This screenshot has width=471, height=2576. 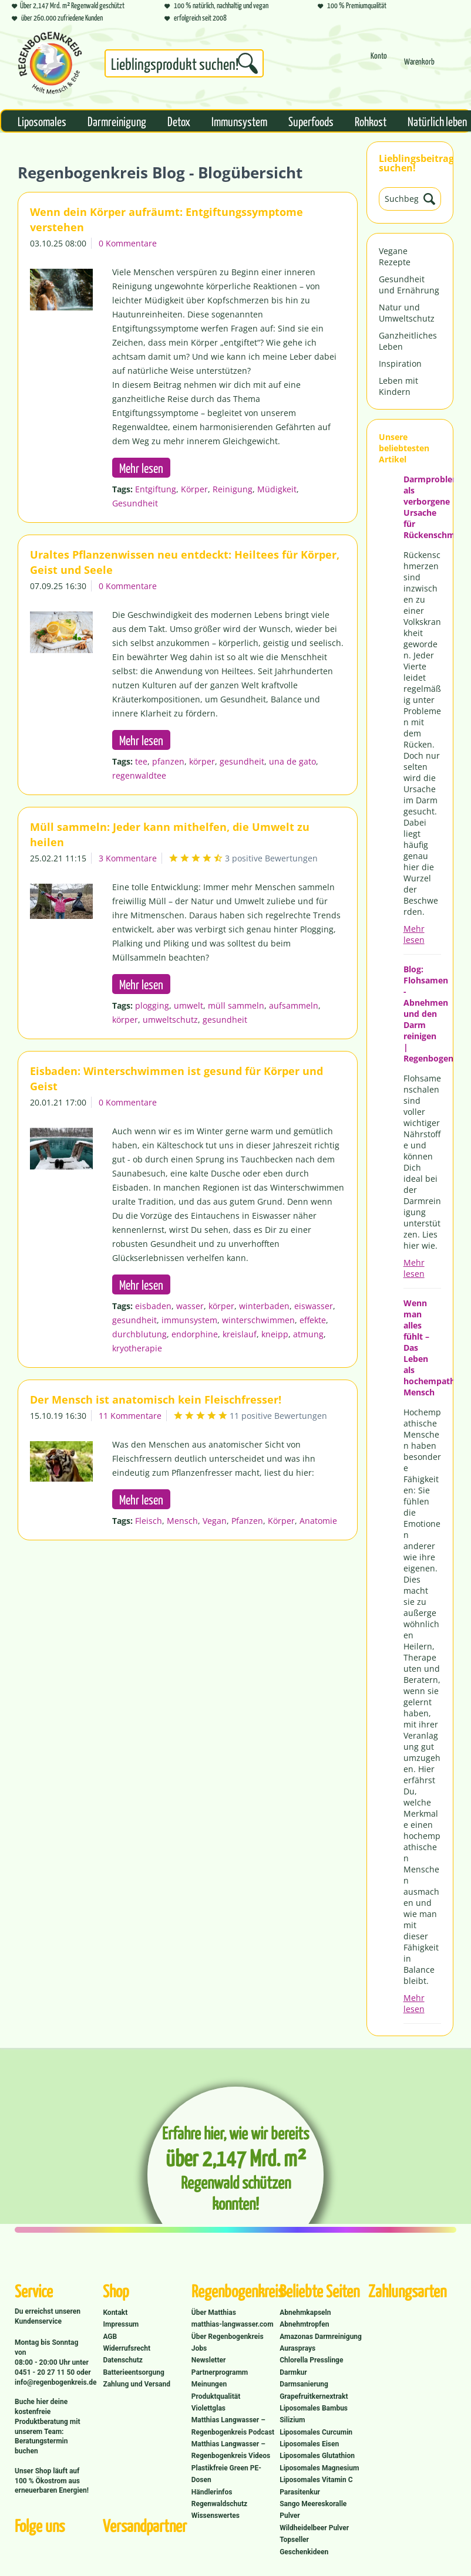 I want to click on Vegane Rezepte, so click(x=395, y=256).